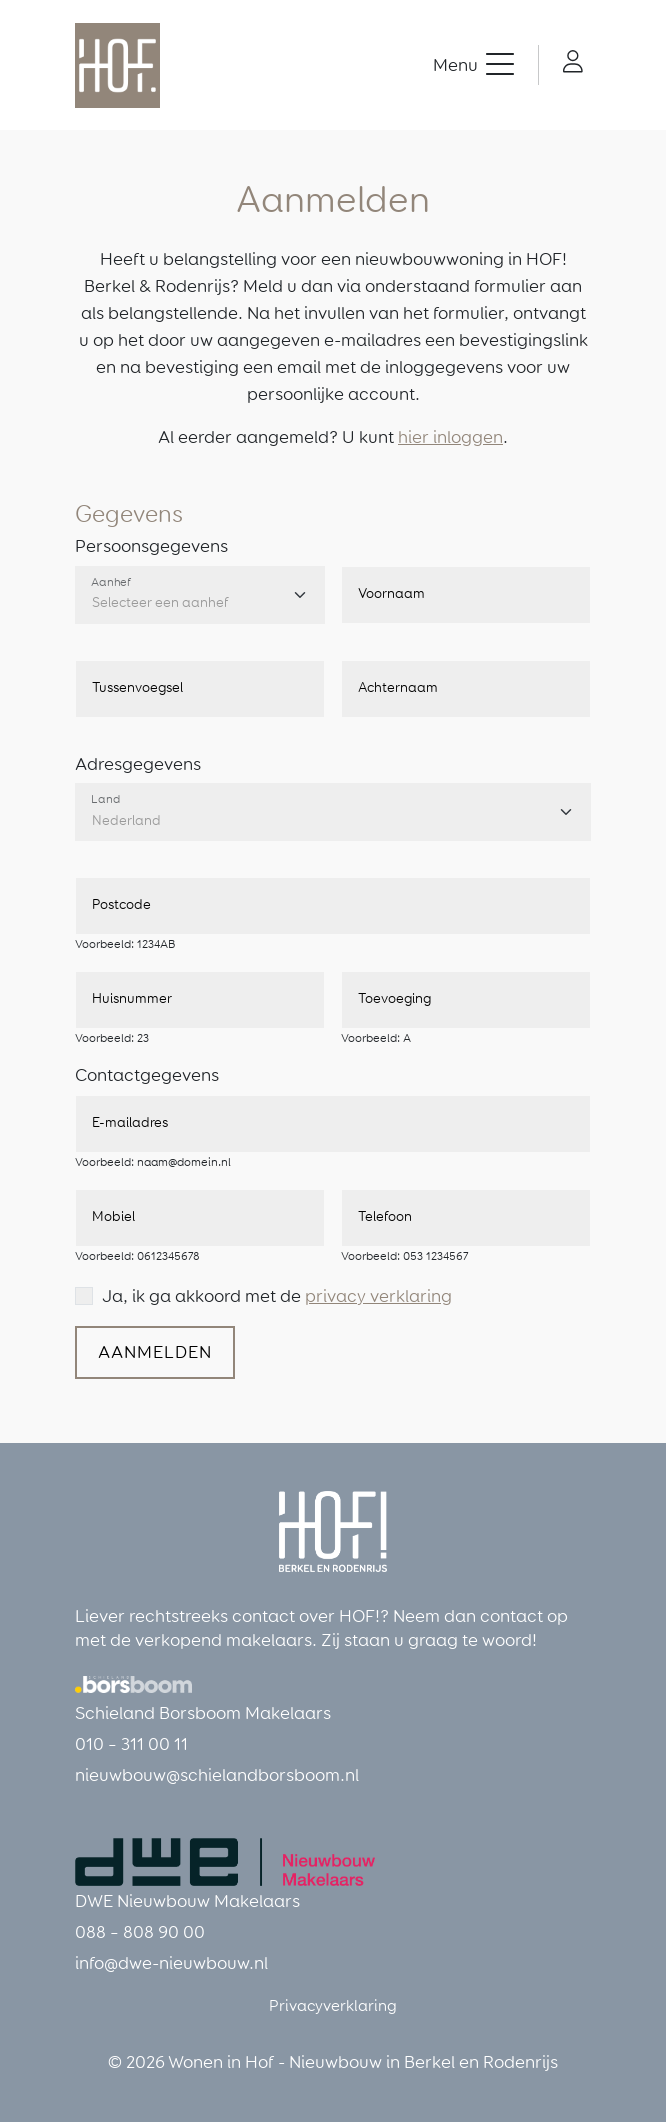  What do you see at coordinates (171, 1963) in the screenshot?
I see `info@dwe-nieuwbouw.nl` at bounding box center [171, 1963].